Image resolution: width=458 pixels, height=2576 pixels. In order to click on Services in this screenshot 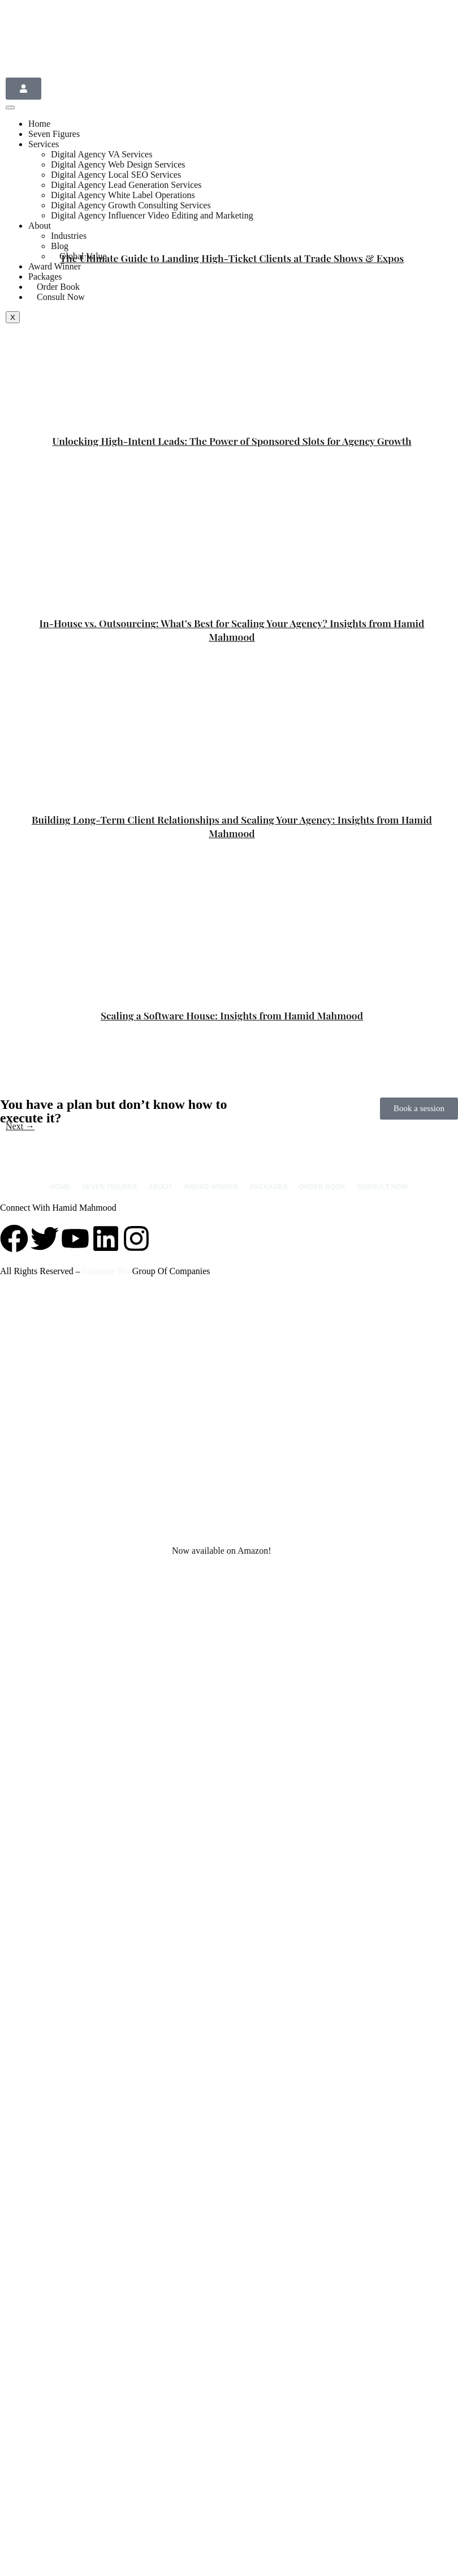, I will do `click(43, 144)`.